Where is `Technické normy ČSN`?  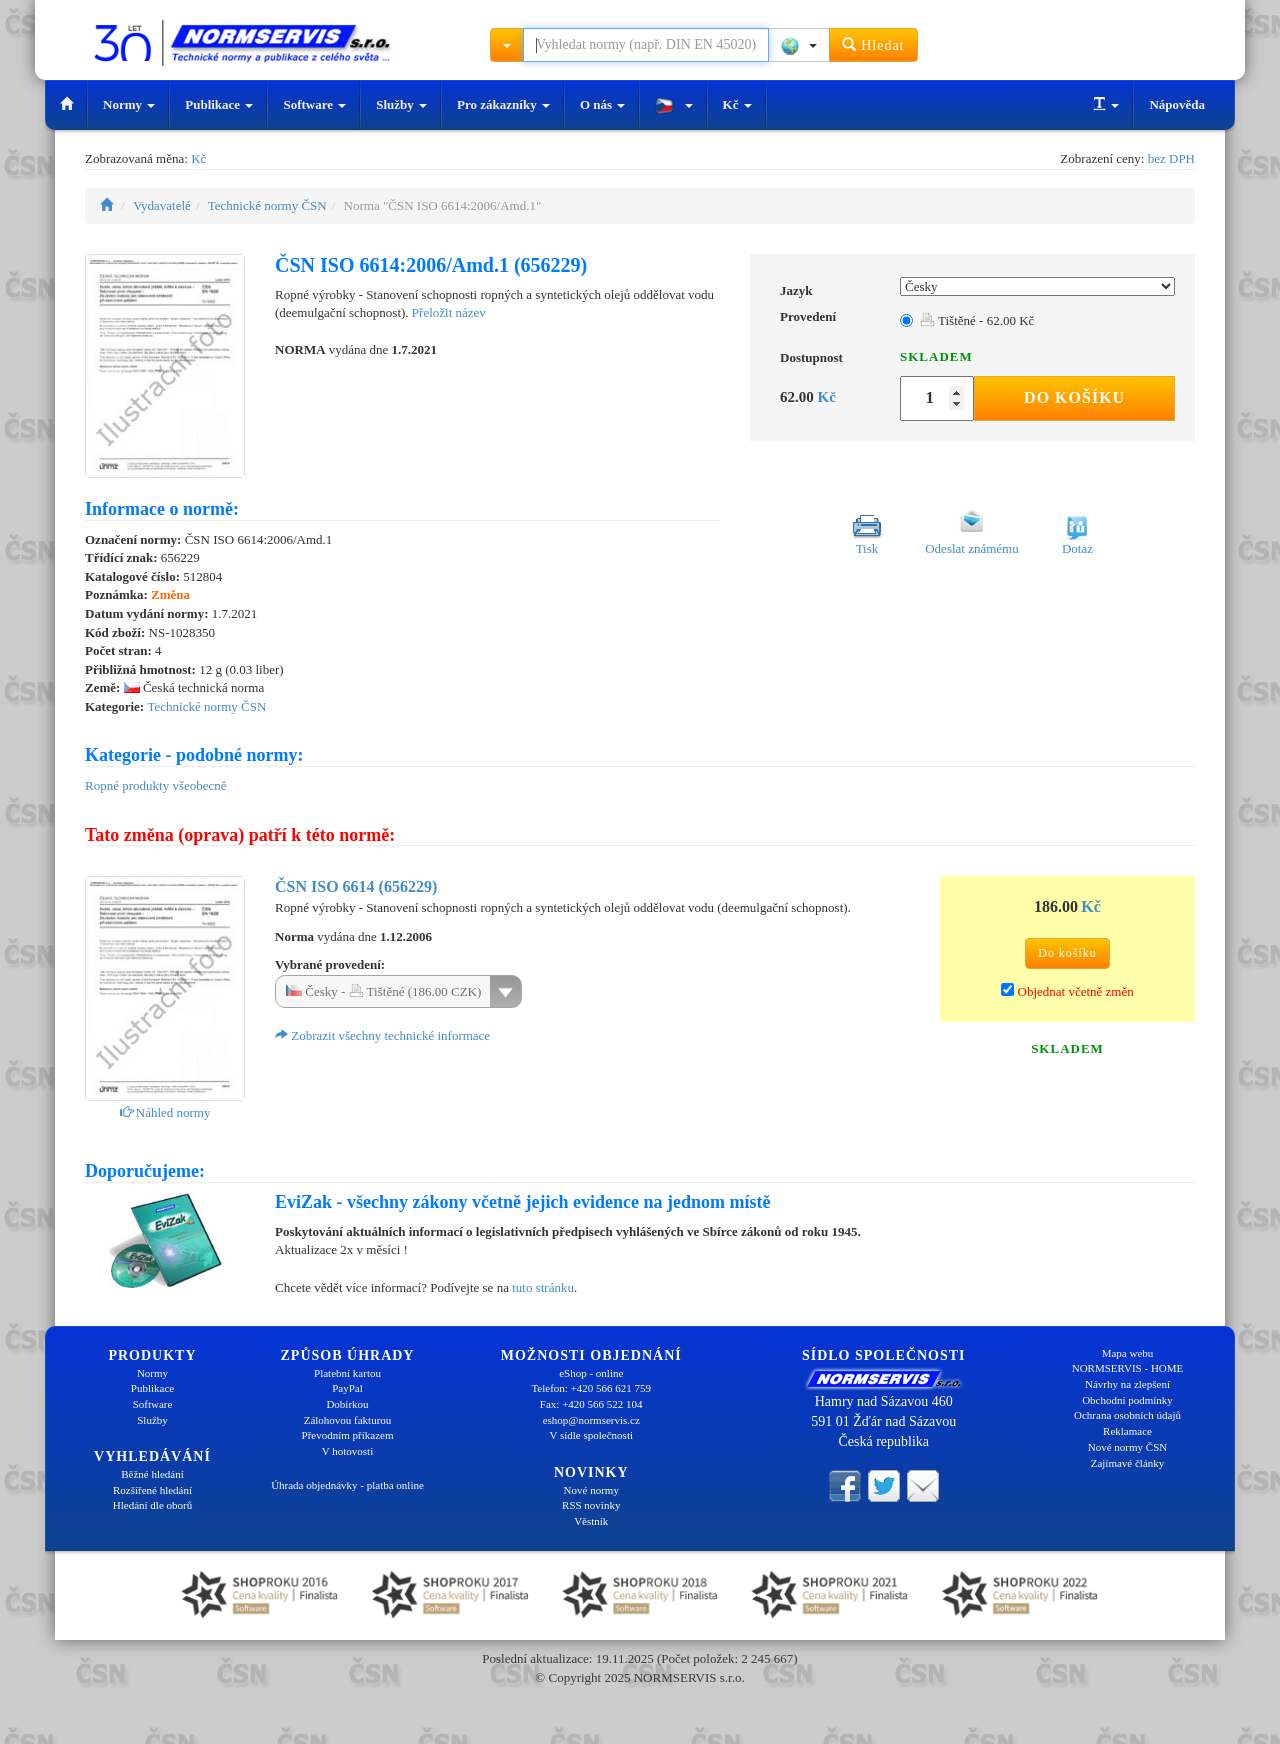
Technické normy ČSN is located at coordinates (267, 205).